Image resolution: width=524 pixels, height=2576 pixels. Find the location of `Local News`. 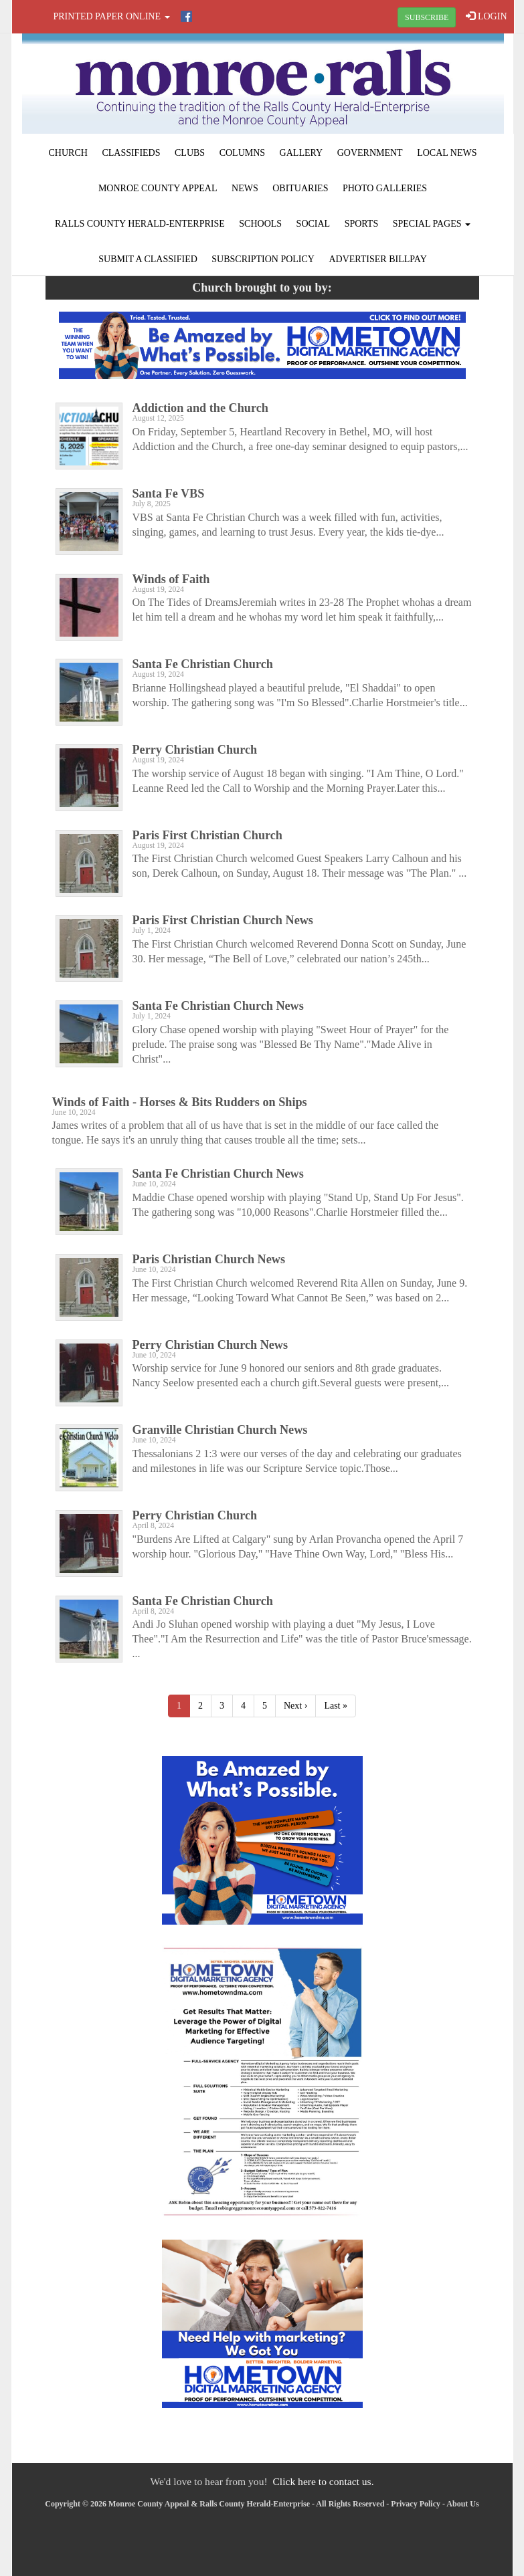

Local News is located at coordinates (446, 153).